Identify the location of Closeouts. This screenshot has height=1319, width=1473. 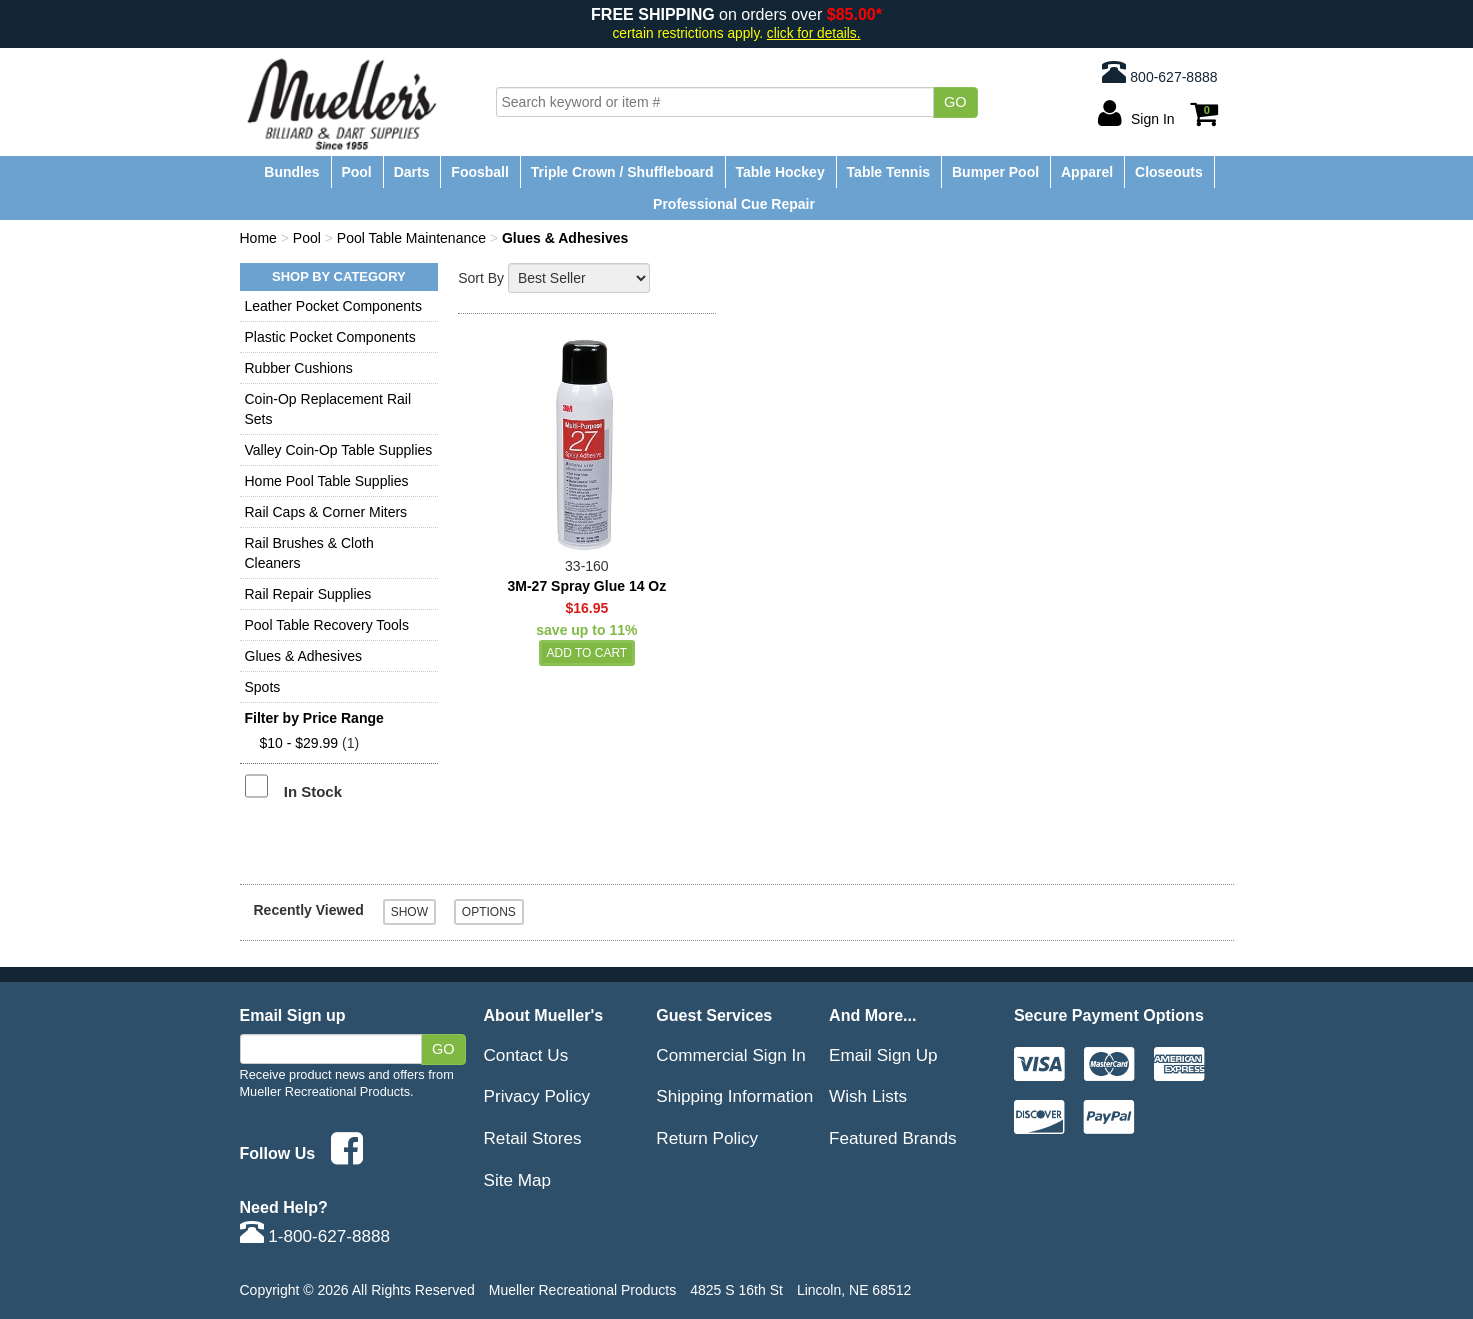
(1169, 172).